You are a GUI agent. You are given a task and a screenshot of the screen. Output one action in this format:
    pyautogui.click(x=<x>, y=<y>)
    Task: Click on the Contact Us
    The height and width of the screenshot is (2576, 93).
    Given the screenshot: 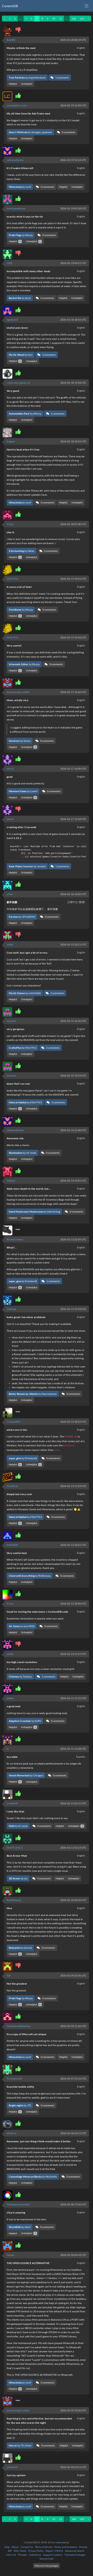 What is the action you would take?
    pyautogui.click(x=26, y=2546)
    